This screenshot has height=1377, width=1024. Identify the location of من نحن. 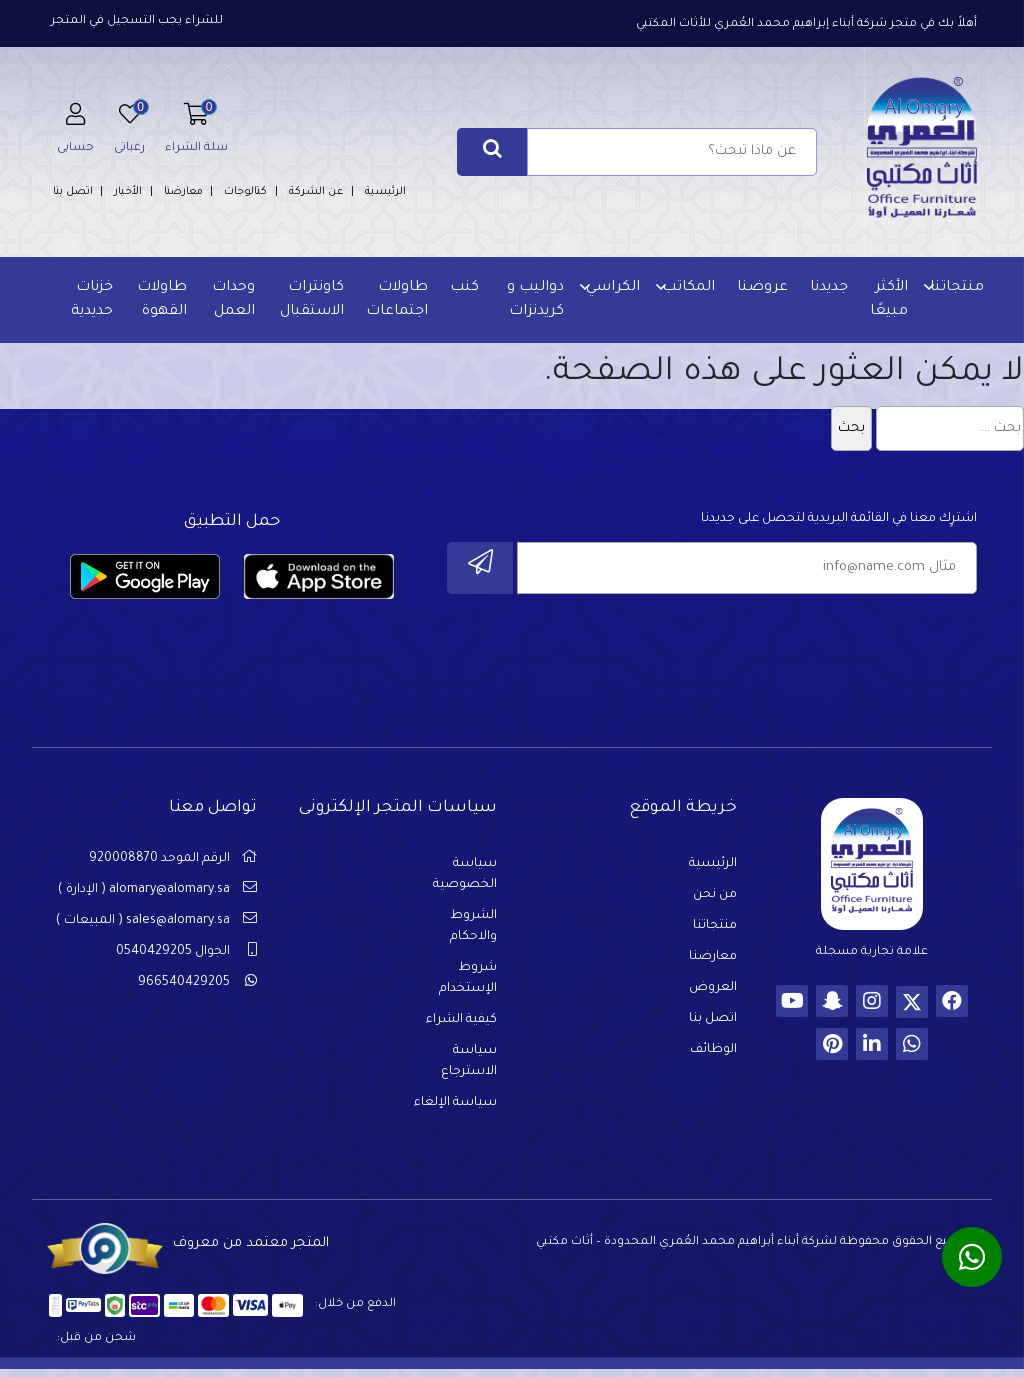
(715, 900).